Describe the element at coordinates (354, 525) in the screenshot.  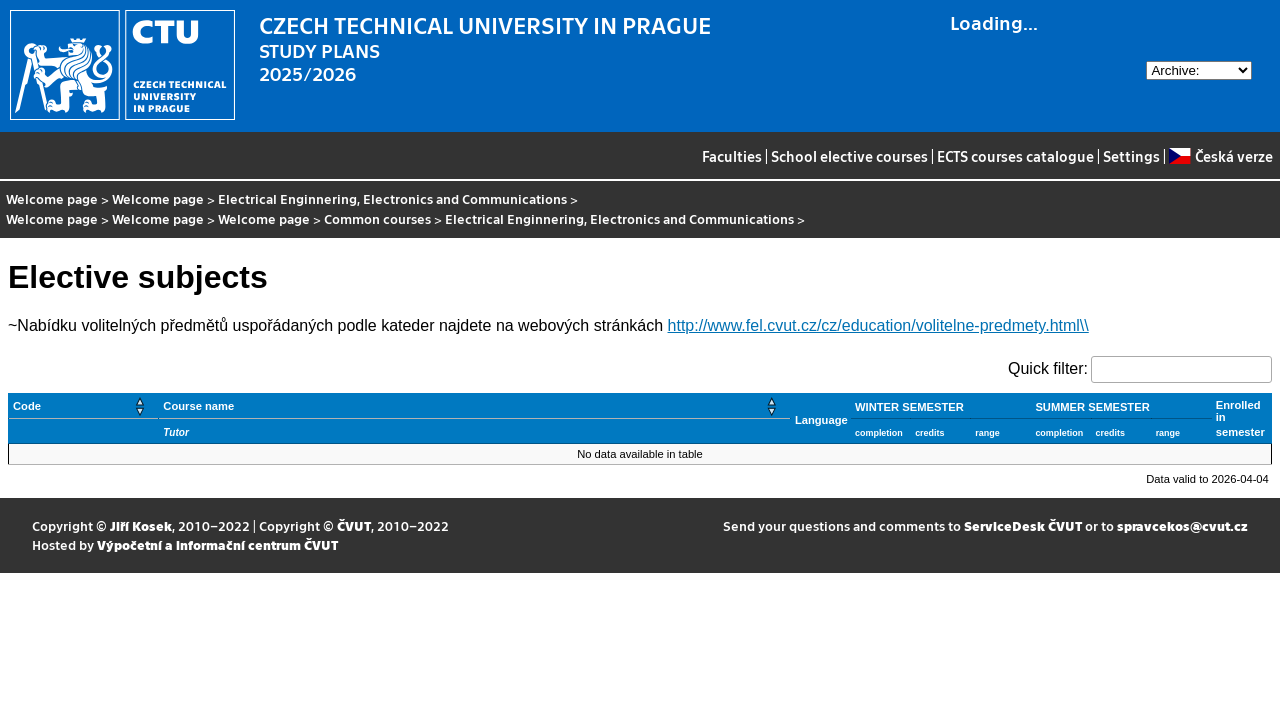
I see `ČVUT` at that location.